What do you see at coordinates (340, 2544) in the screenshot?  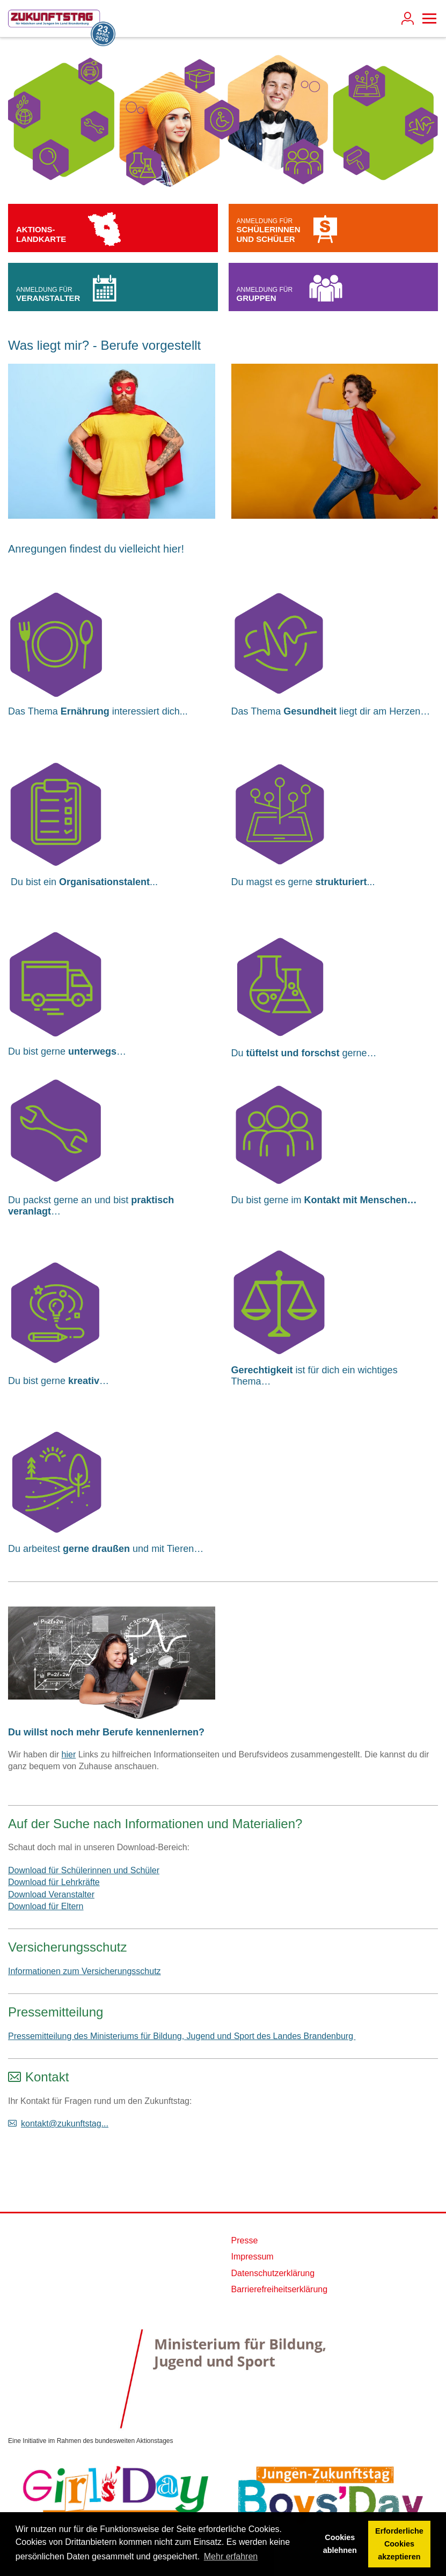 I see `Cookies ablehnen [button]` at bounding box center [340, 2544].